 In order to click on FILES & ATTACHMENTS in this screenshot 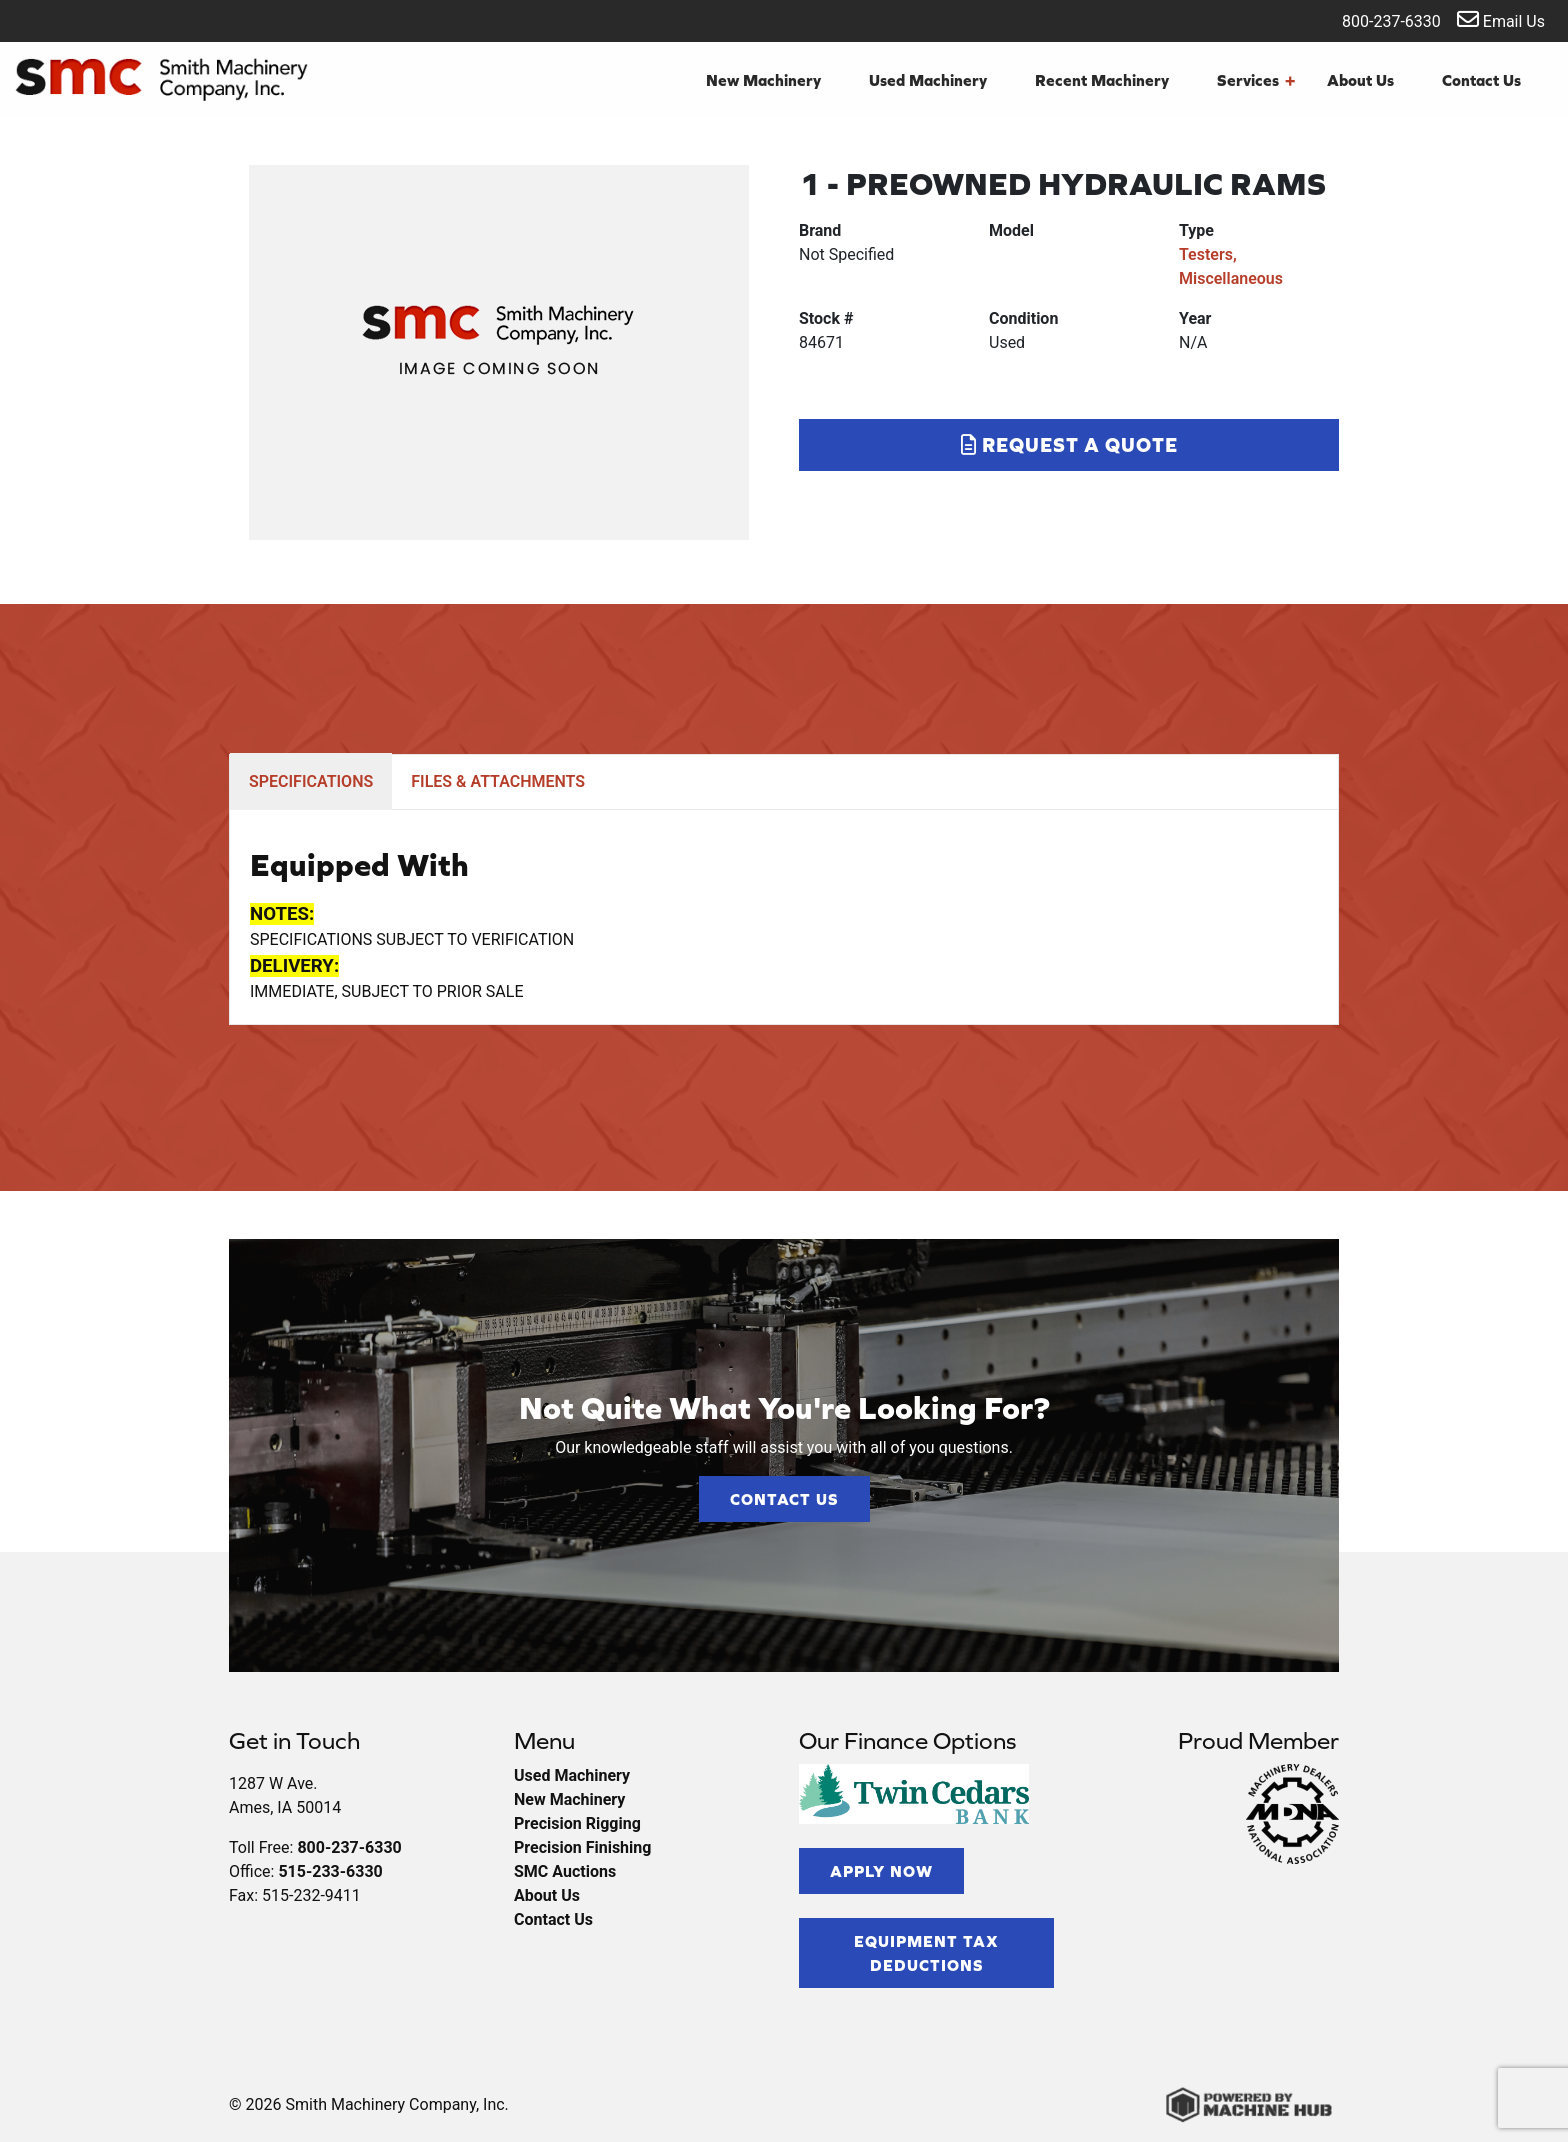, I will do `click(498, 781)`.